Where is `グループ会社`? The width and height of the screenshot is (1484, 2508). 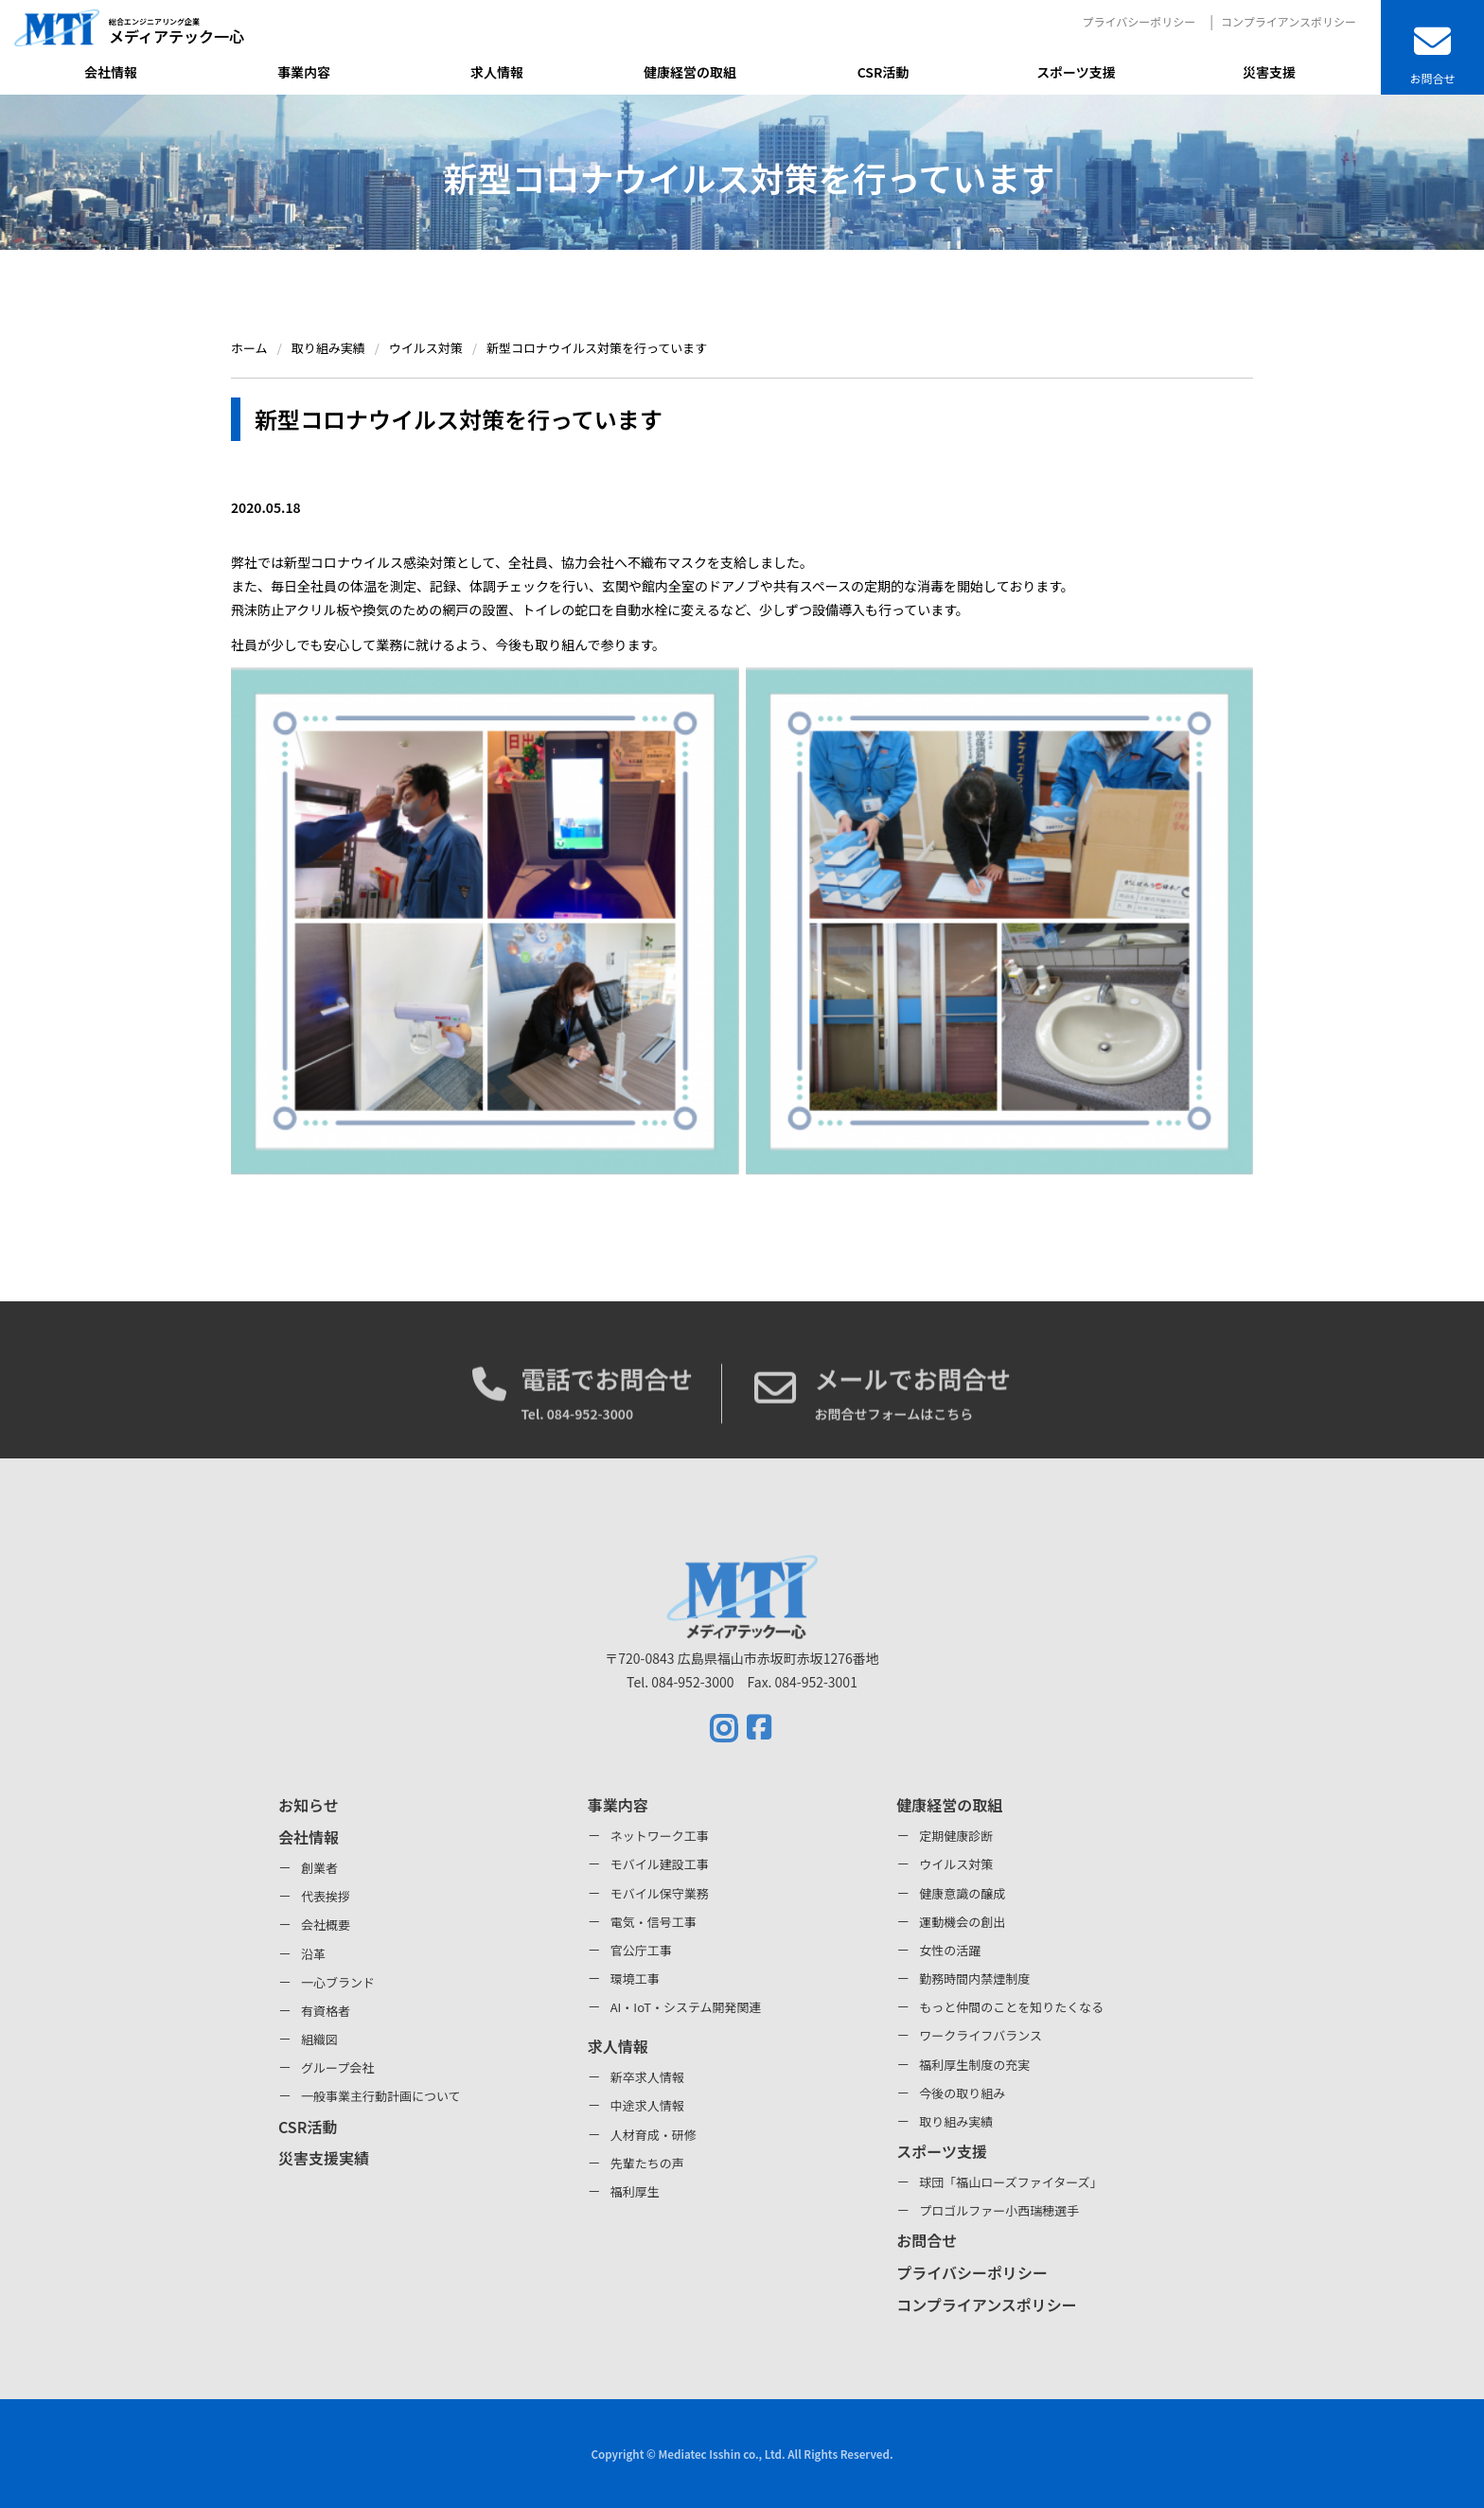
グループ会社 is located at coordinates (337, 2067).